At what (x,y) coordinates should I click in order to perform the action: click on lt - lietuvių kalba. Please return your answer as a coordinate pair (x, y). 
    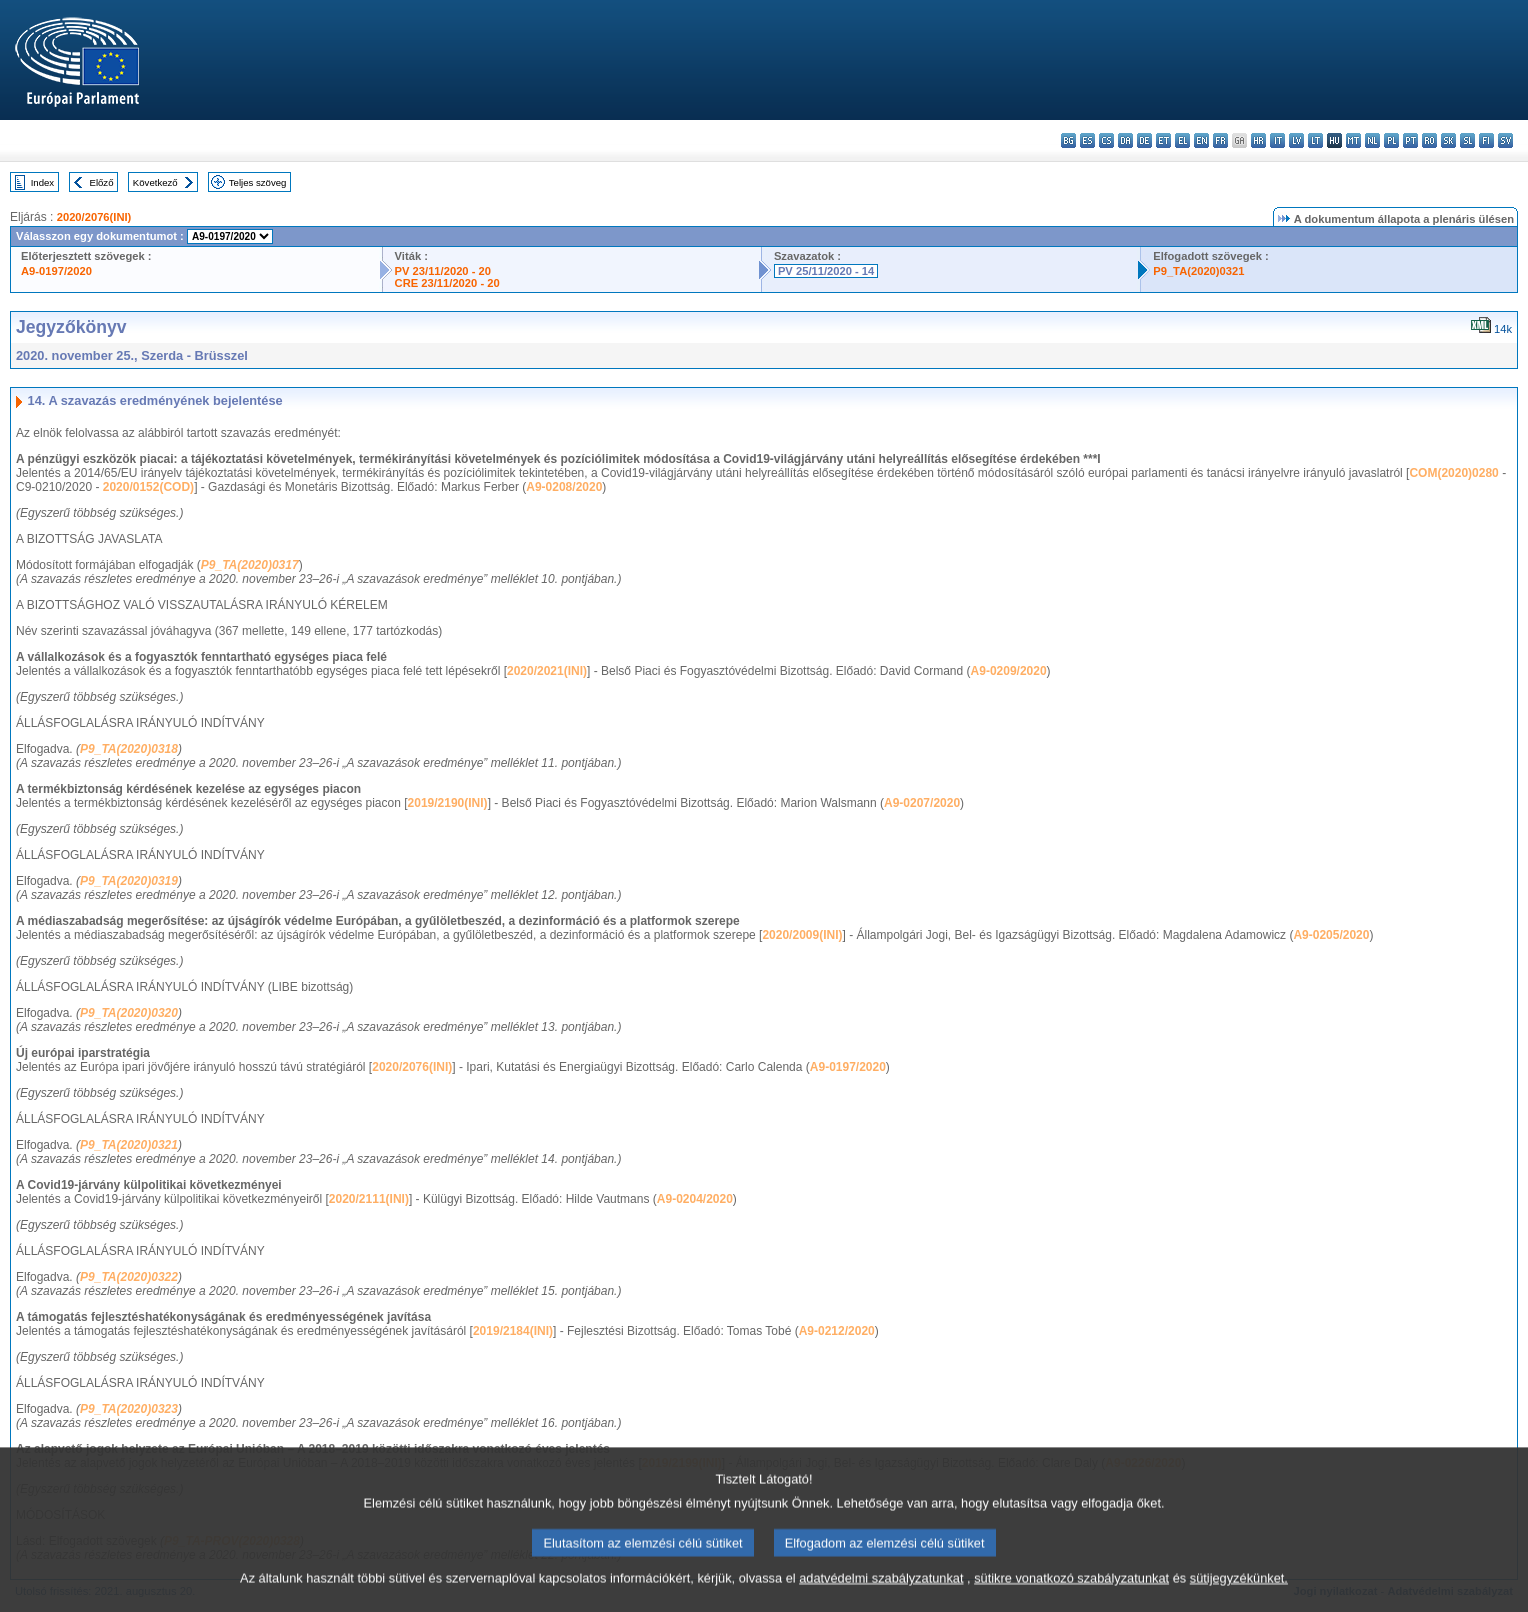
    Looking at the image, I should click on (1315, 140).